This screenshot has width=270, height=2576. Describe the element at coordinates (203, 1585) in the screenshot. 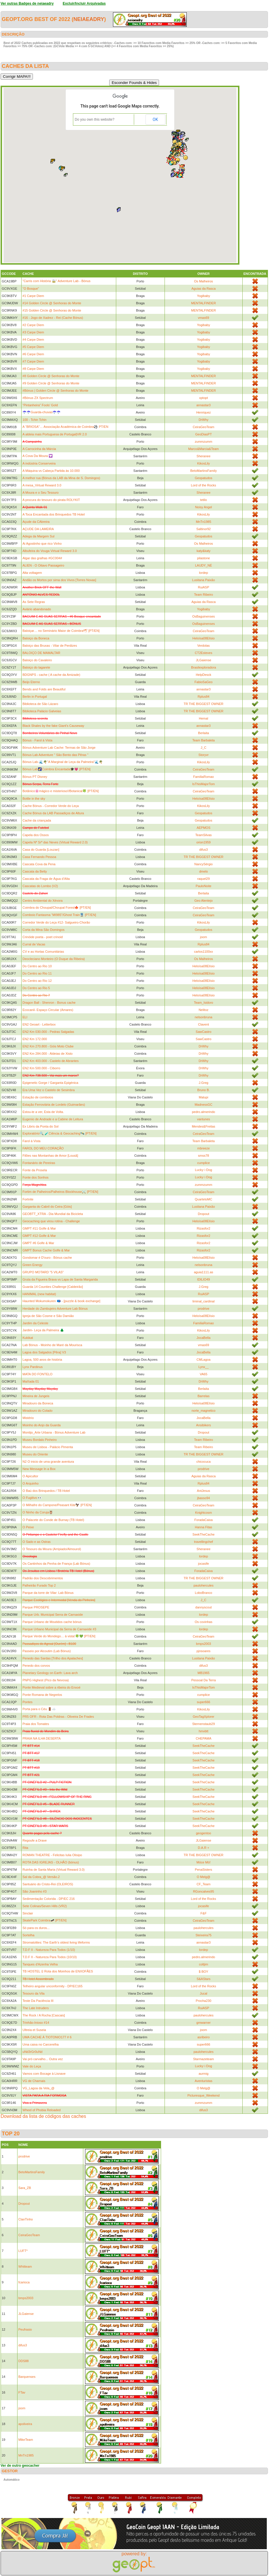

I see `paulohercules` at that location.